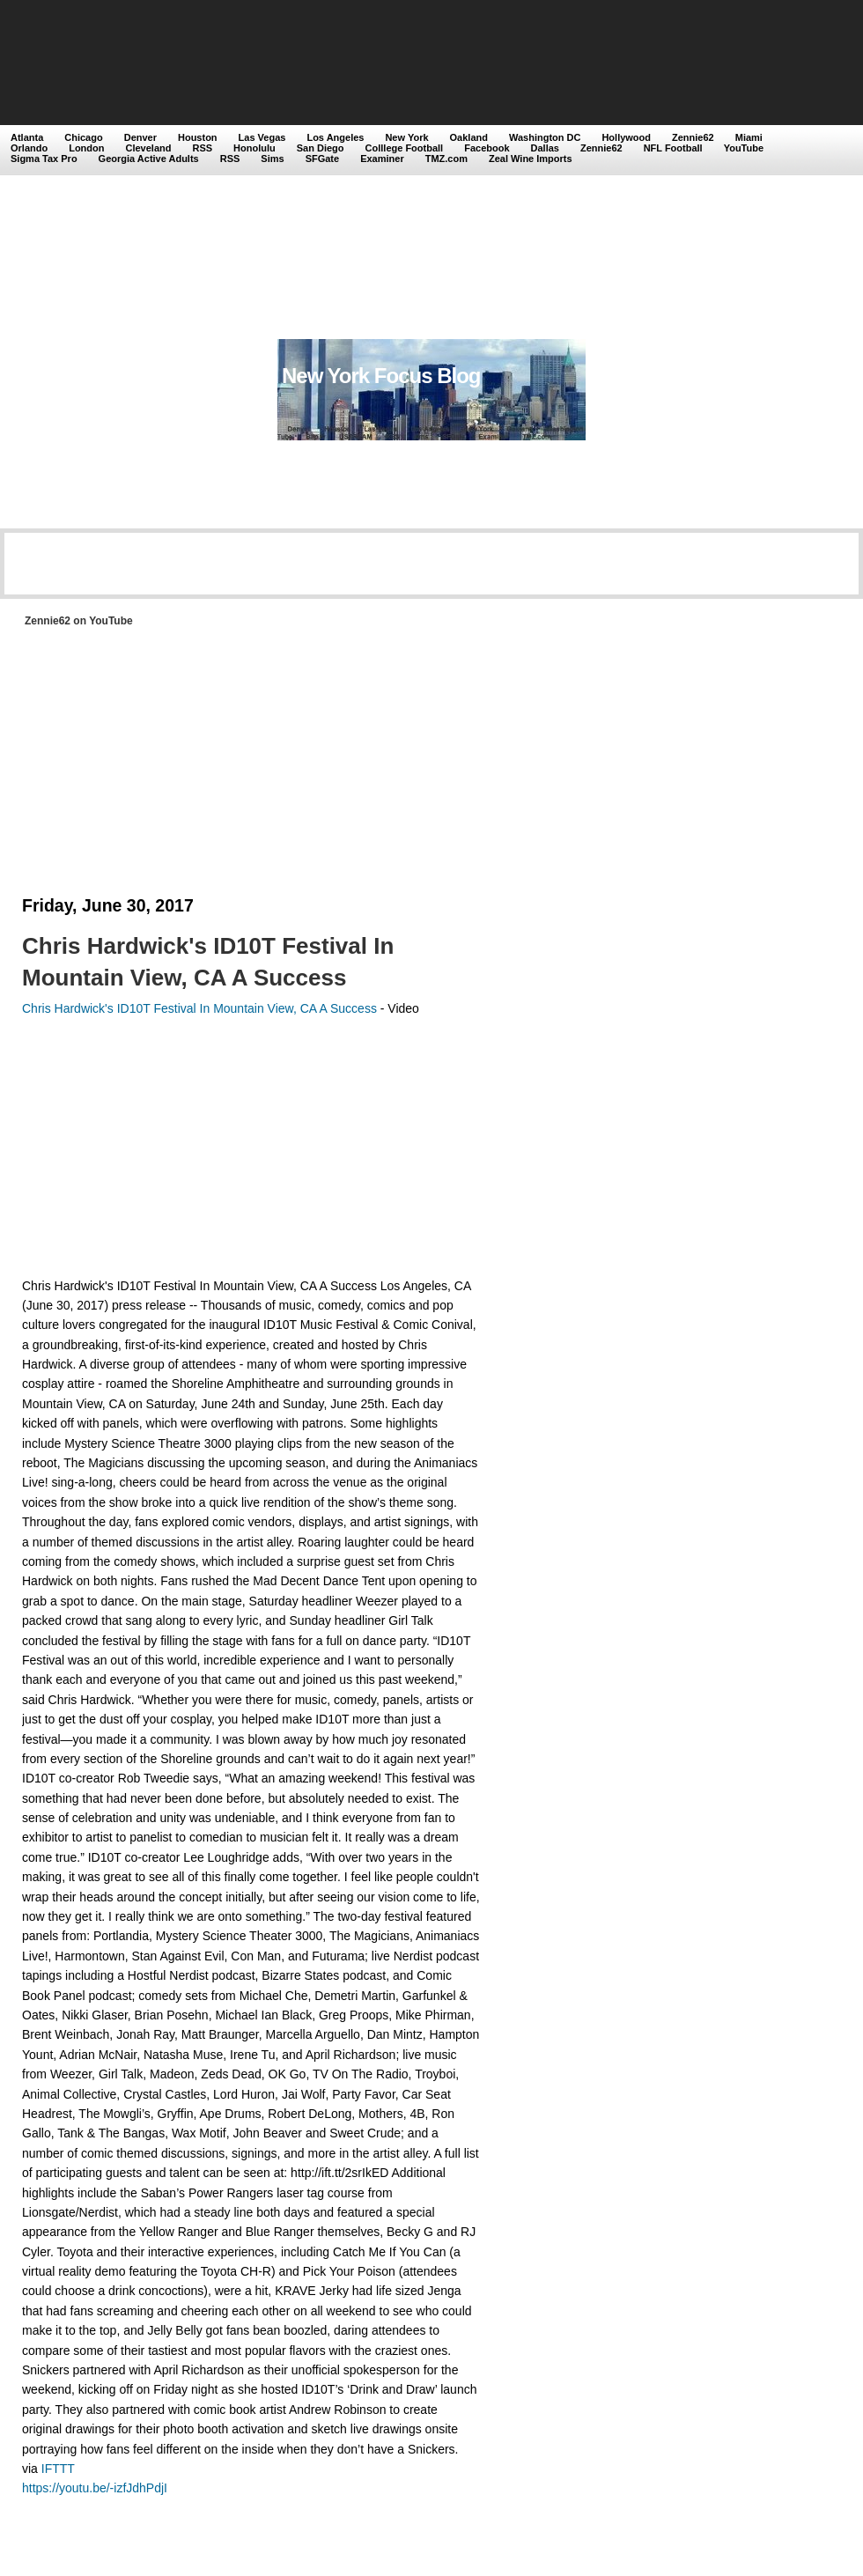  What do you see at coordinates (149, 158) in the screenshot?
I see `Georgia Active Adults` at bounding box center [149, 158].